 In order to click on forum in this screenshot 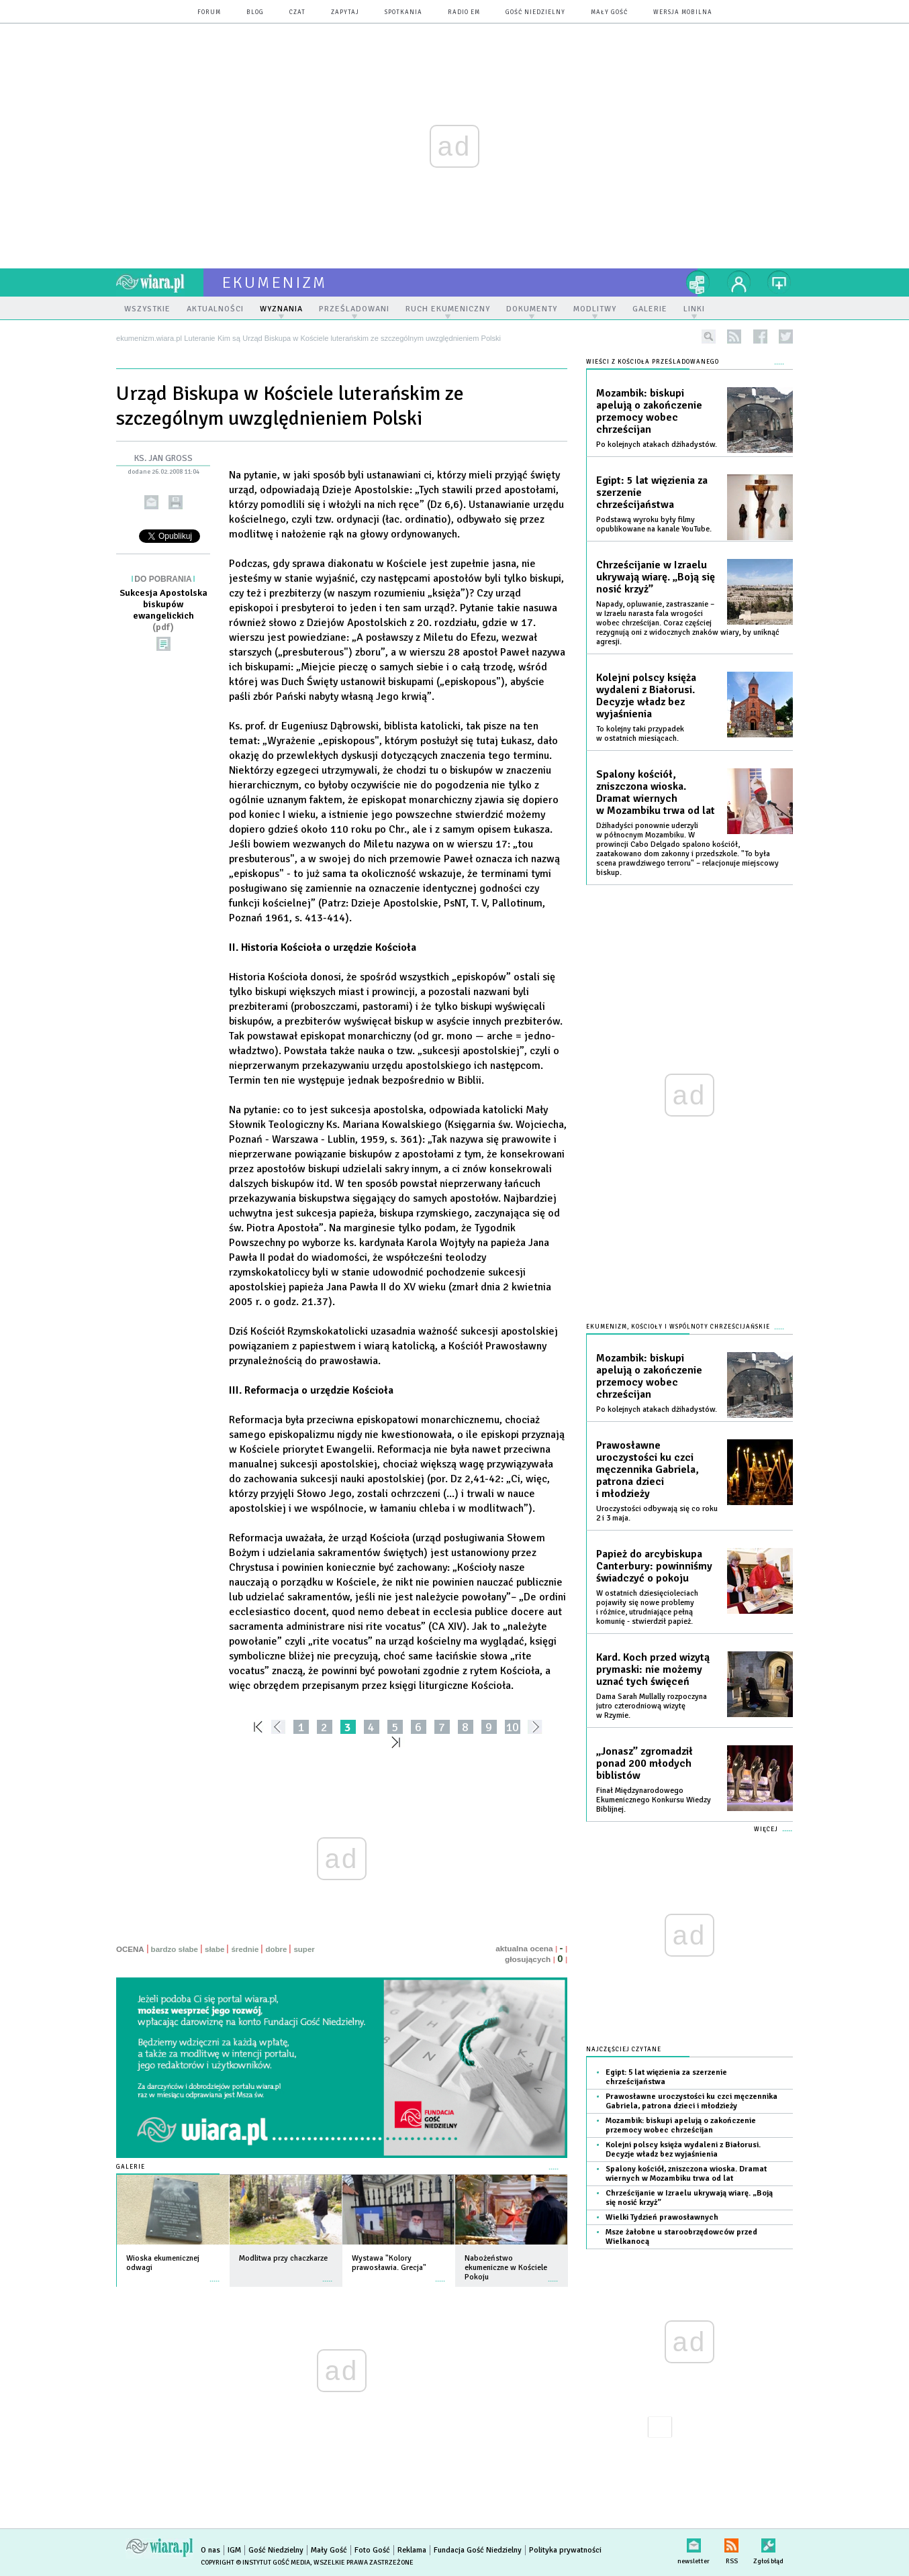, I will do `click(209, 12)`.